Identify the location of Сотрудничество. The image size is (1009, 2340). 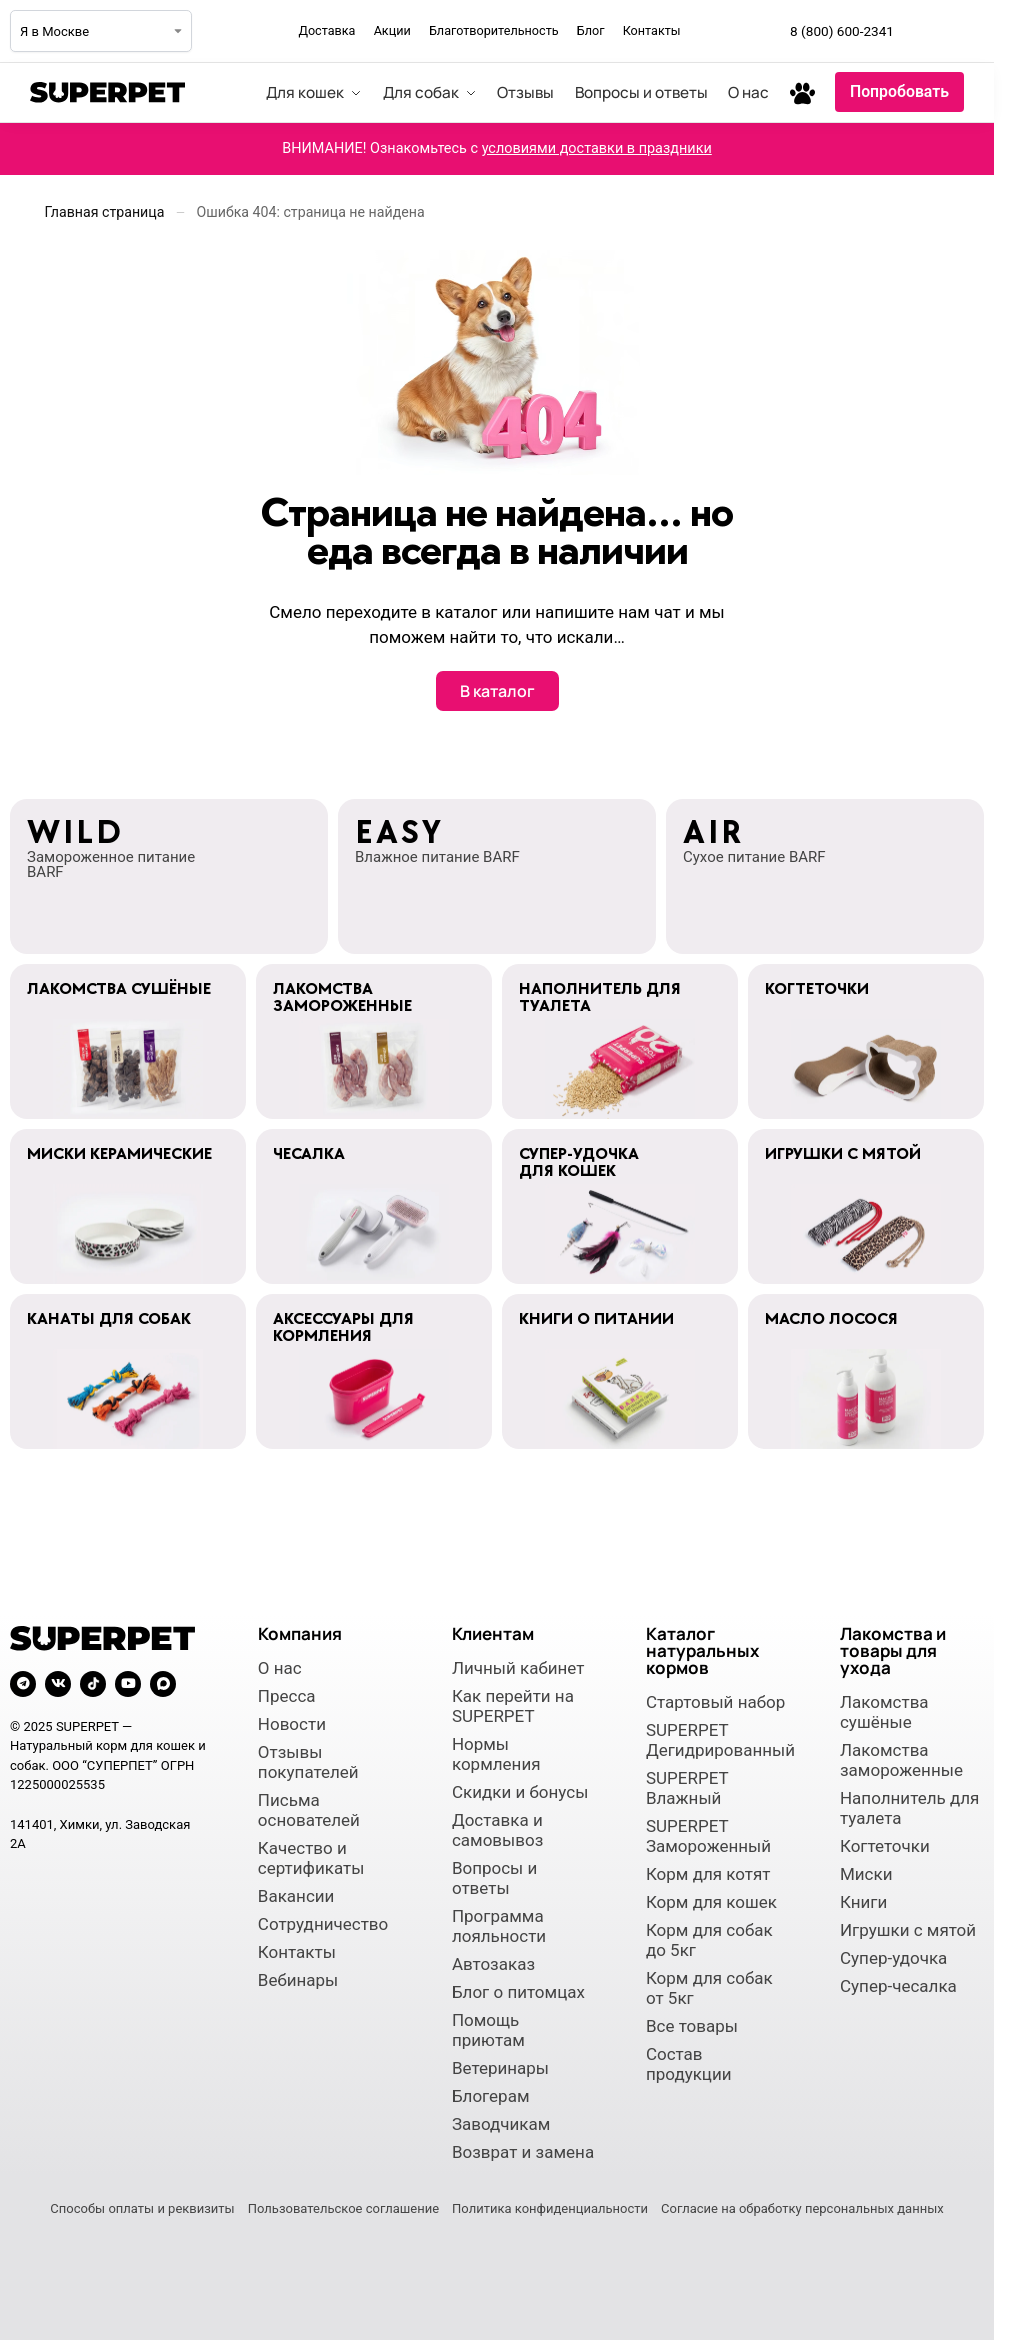
(323, 1924).